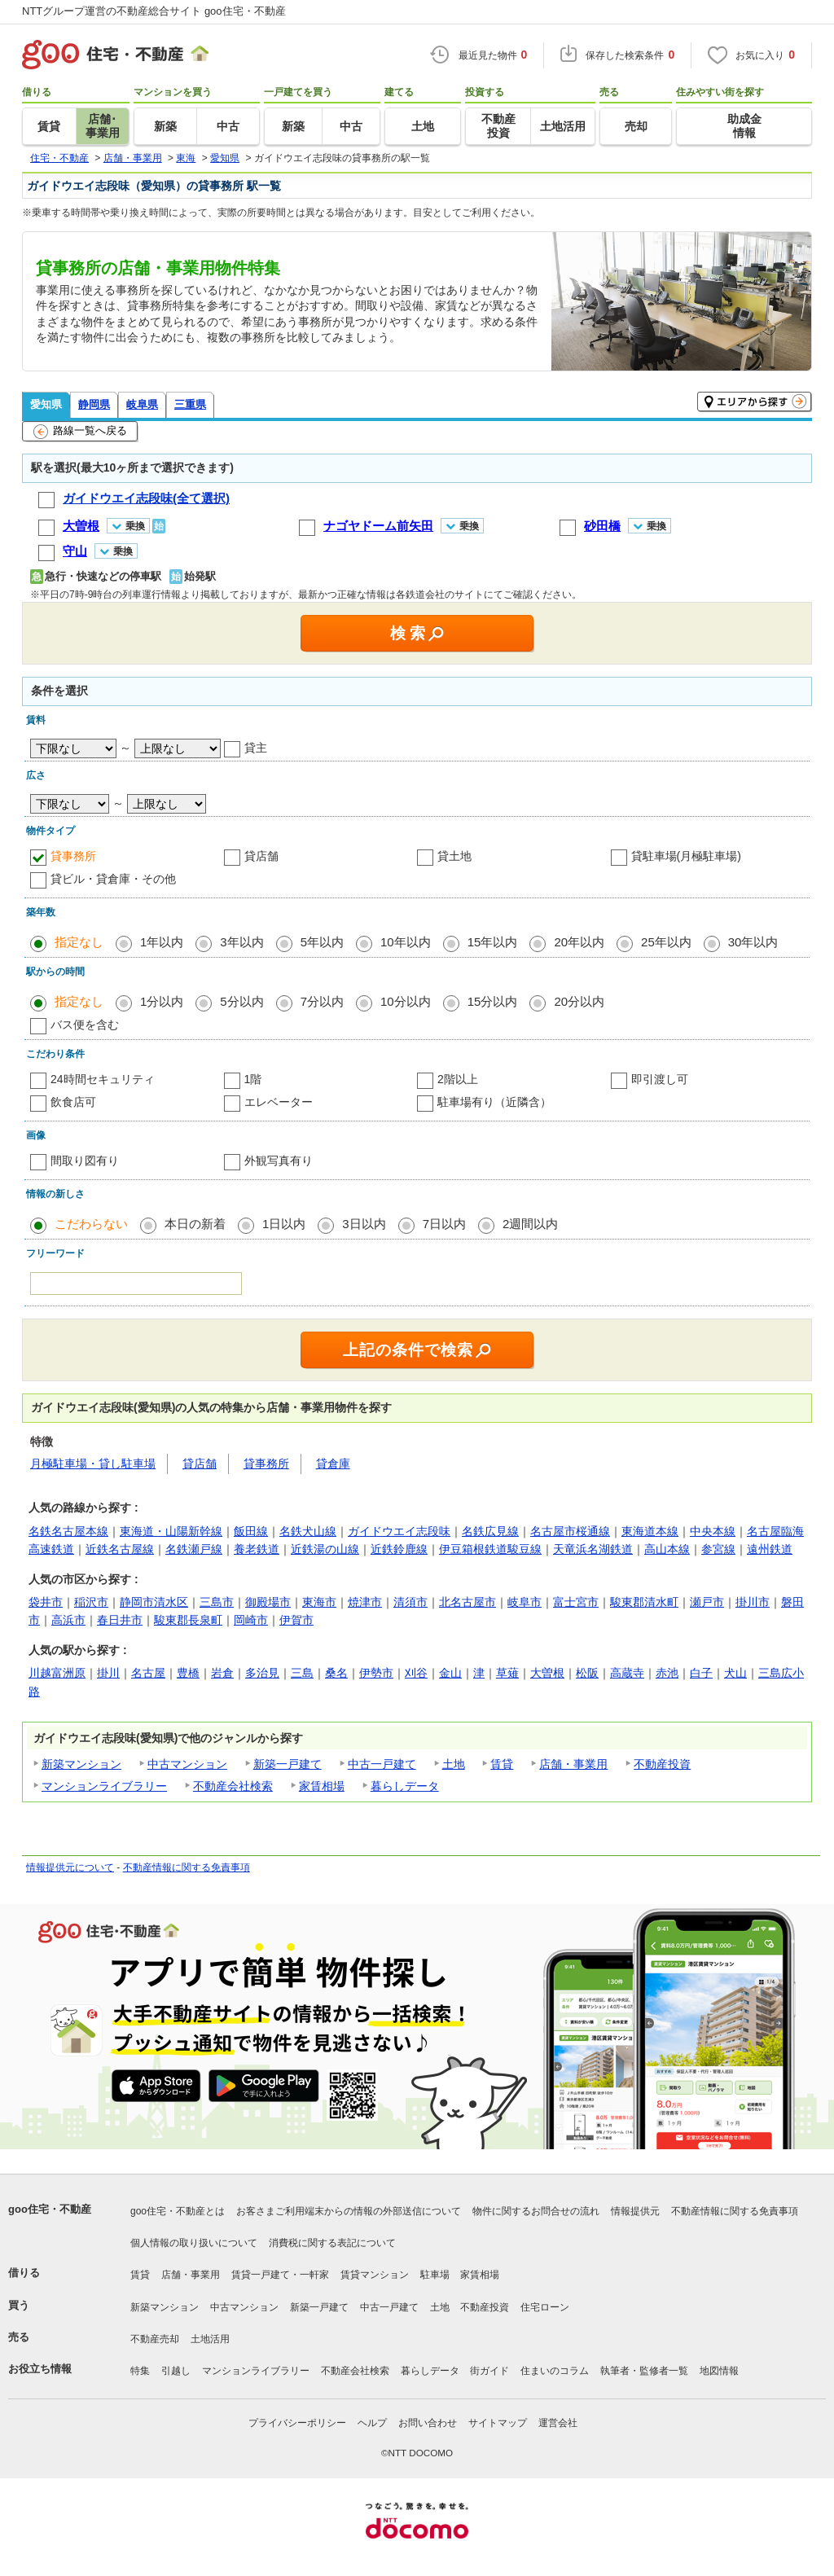 Image resolution: width=834 pixels, height=2576 pixels. I want to click on 岩倉, so click(222, 1672).